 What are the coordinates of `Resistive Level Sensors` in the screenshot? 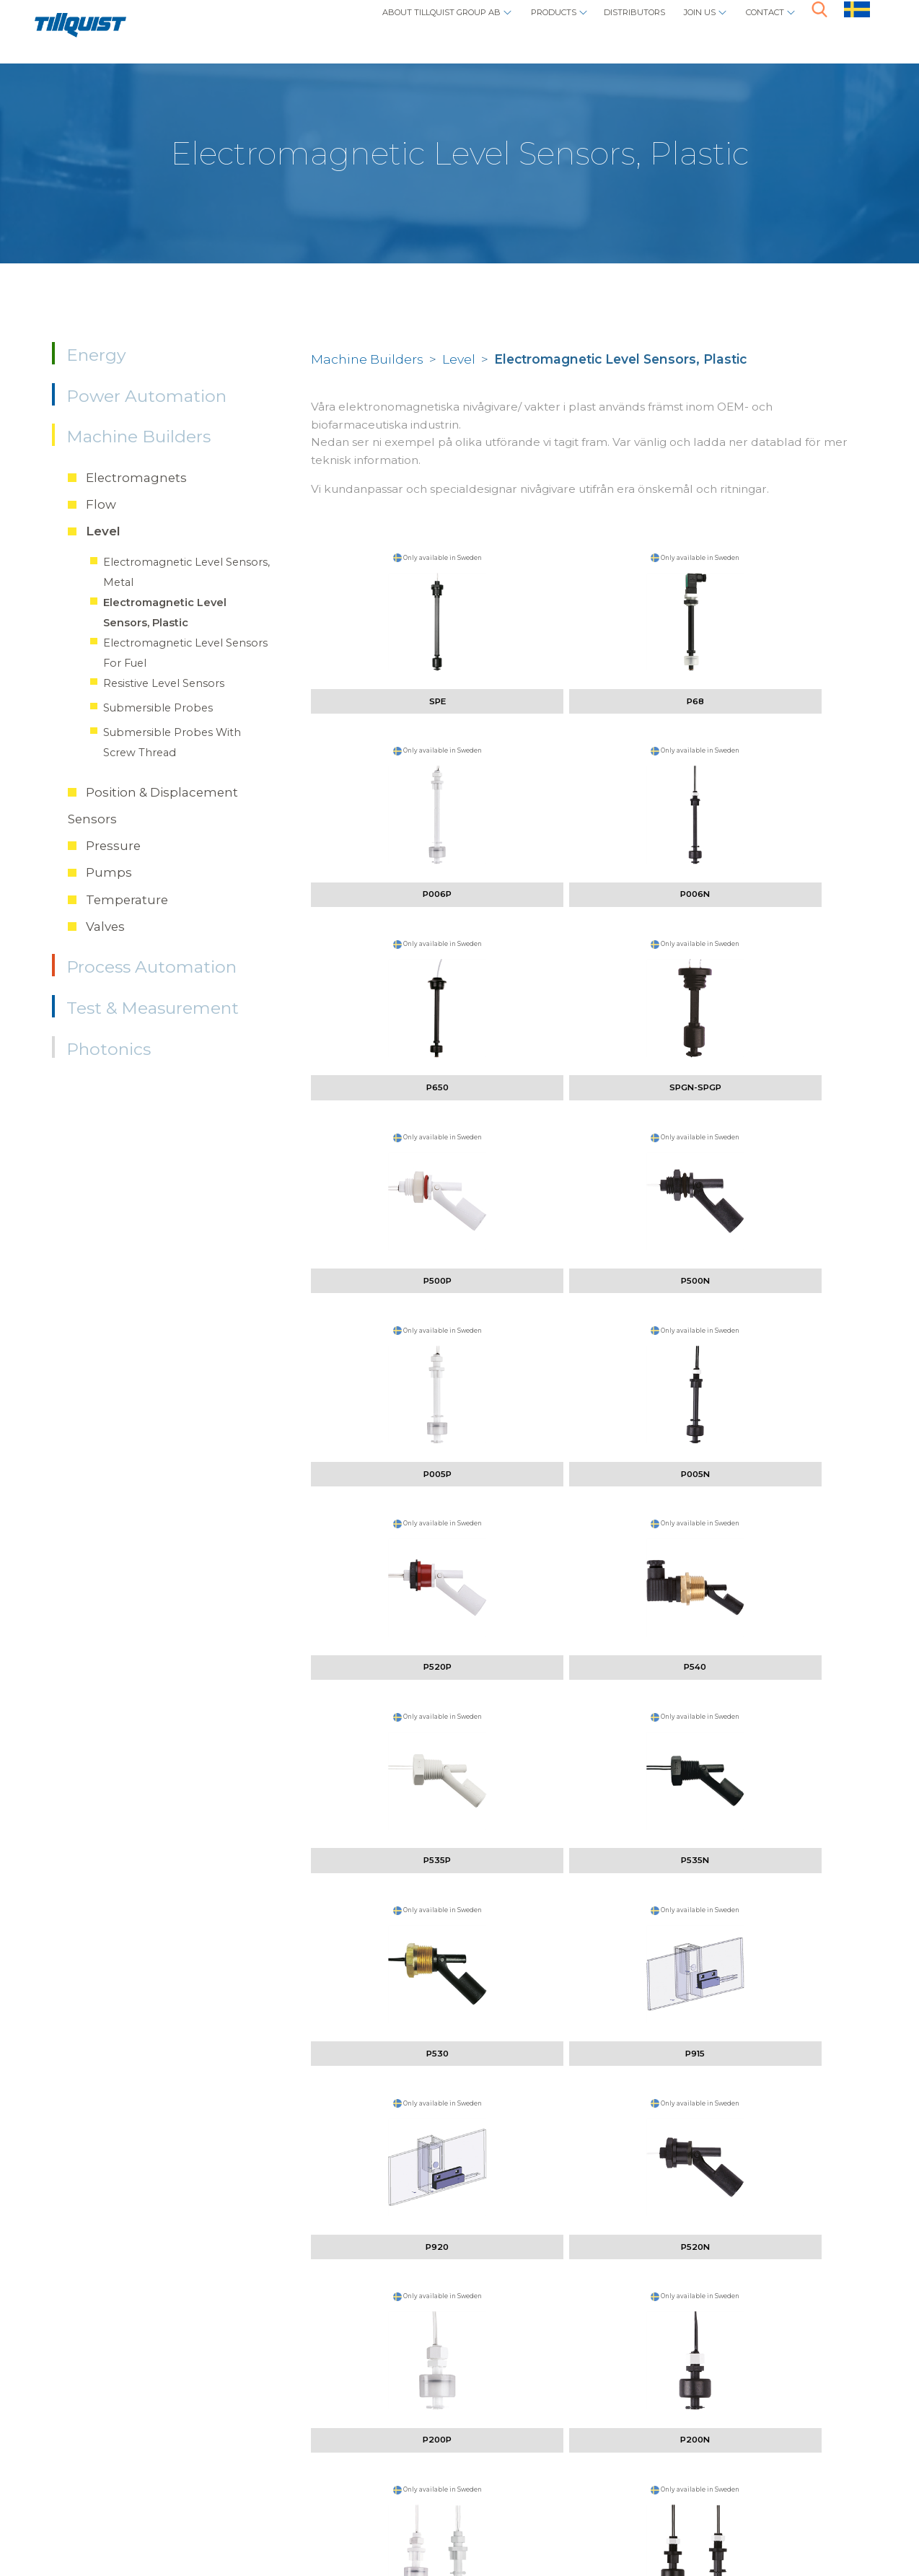 It's located at (163, 683).